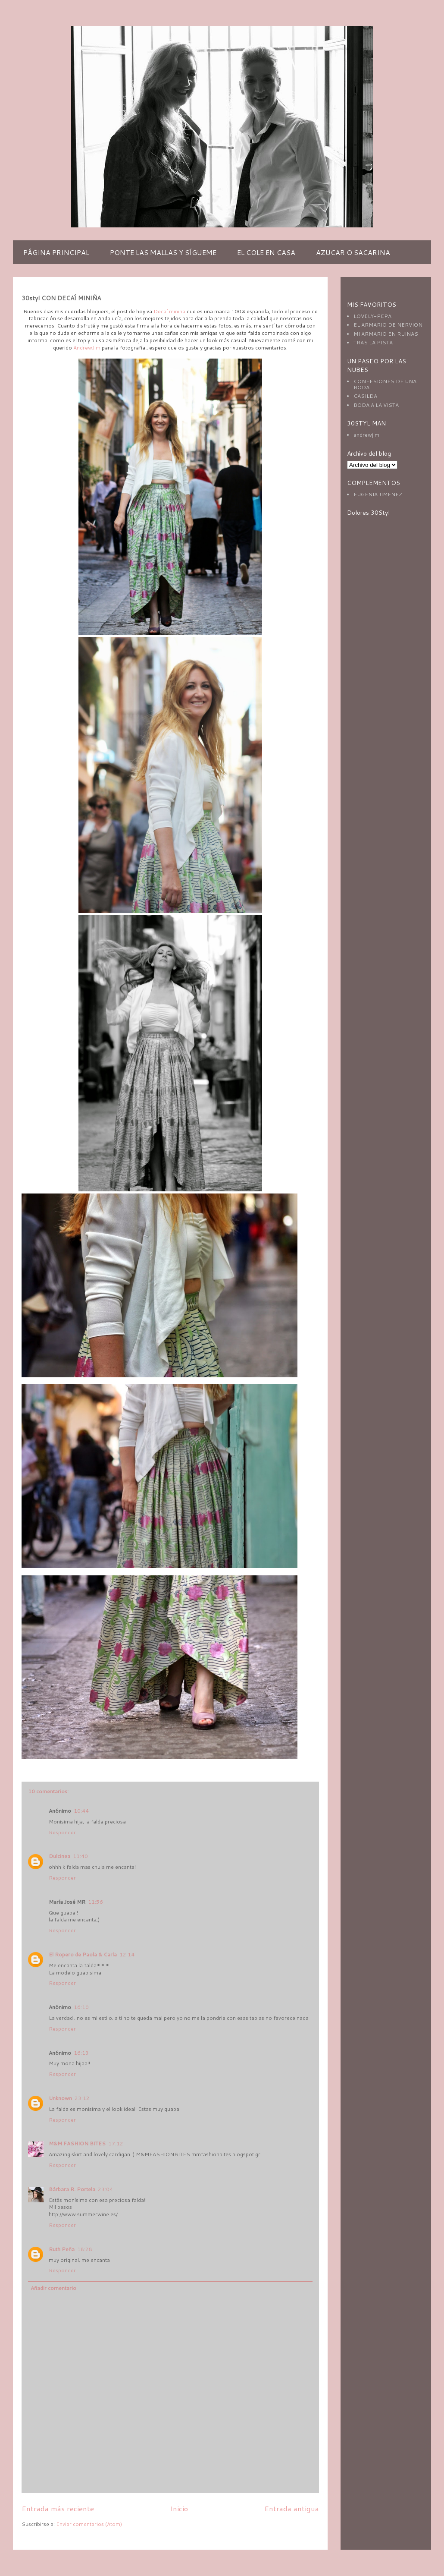  What do you see at coordinates (83, 1954) in the screenshot?
I see `El Ropero de Paola & Carla` at bounding box center [83, 1954].